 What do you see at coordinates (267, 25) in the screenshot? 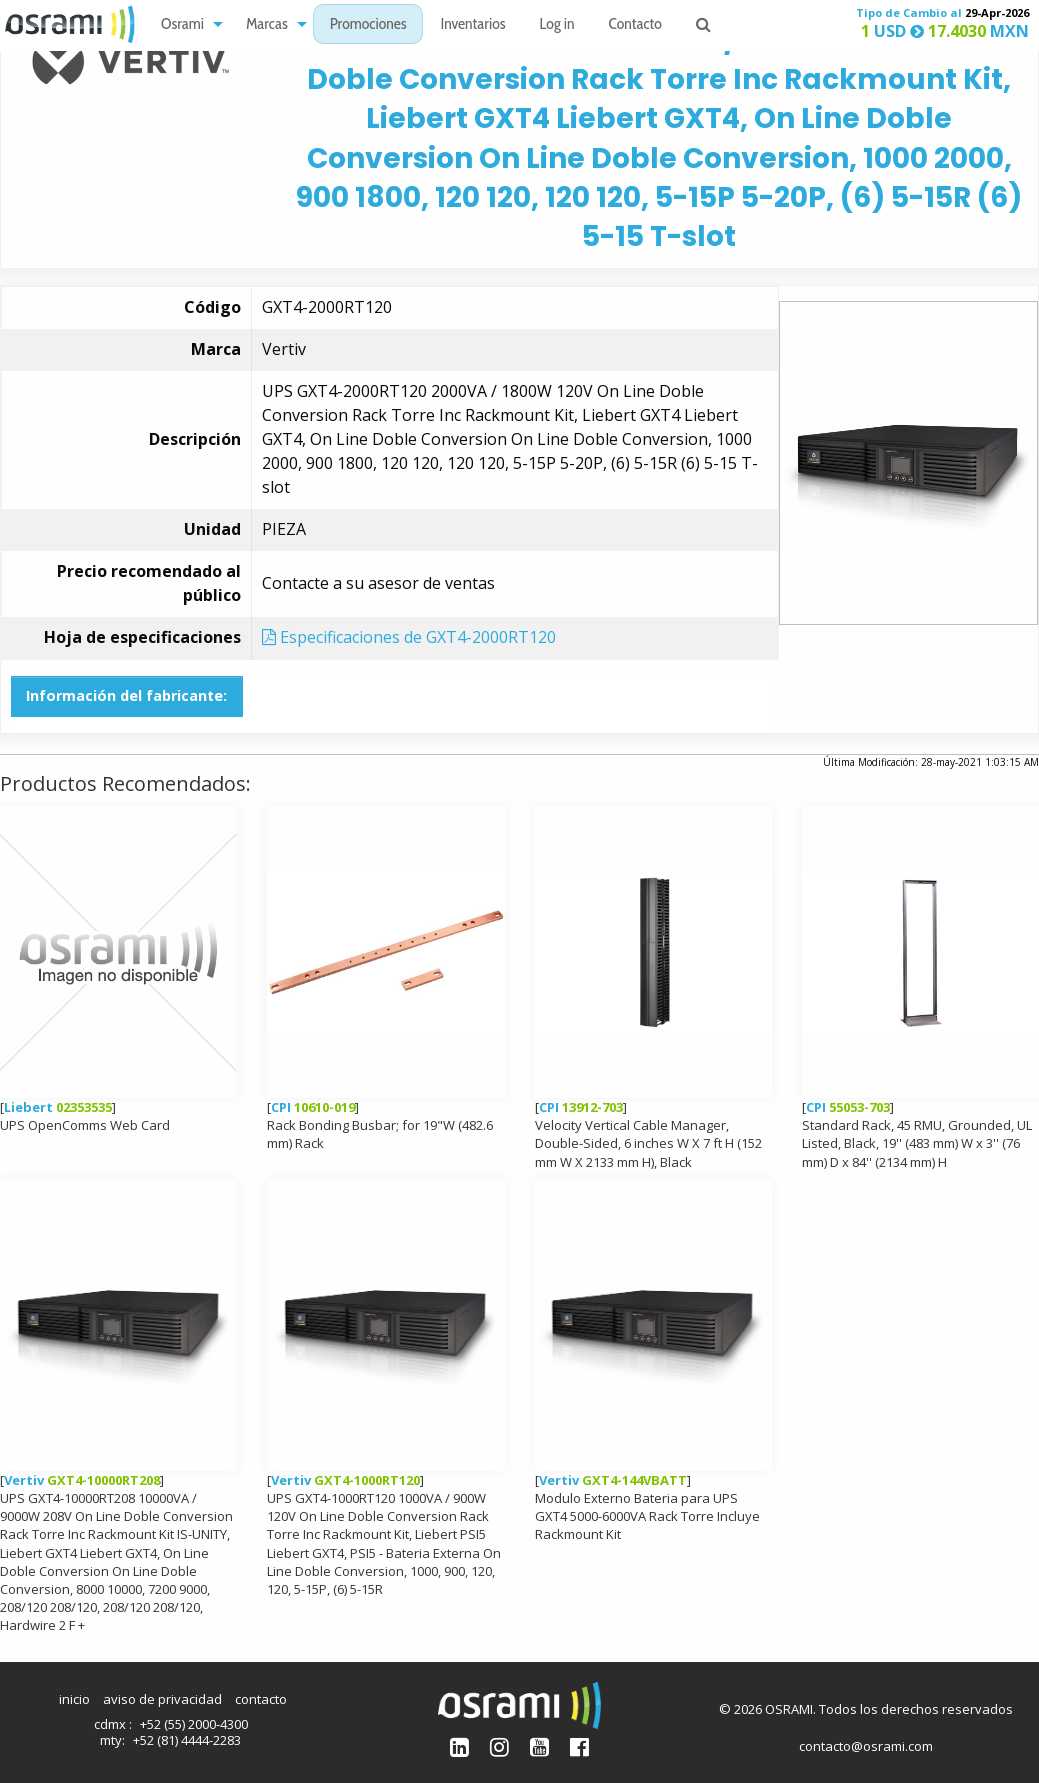
I see `Marcas` at bounding box center [267, 25].